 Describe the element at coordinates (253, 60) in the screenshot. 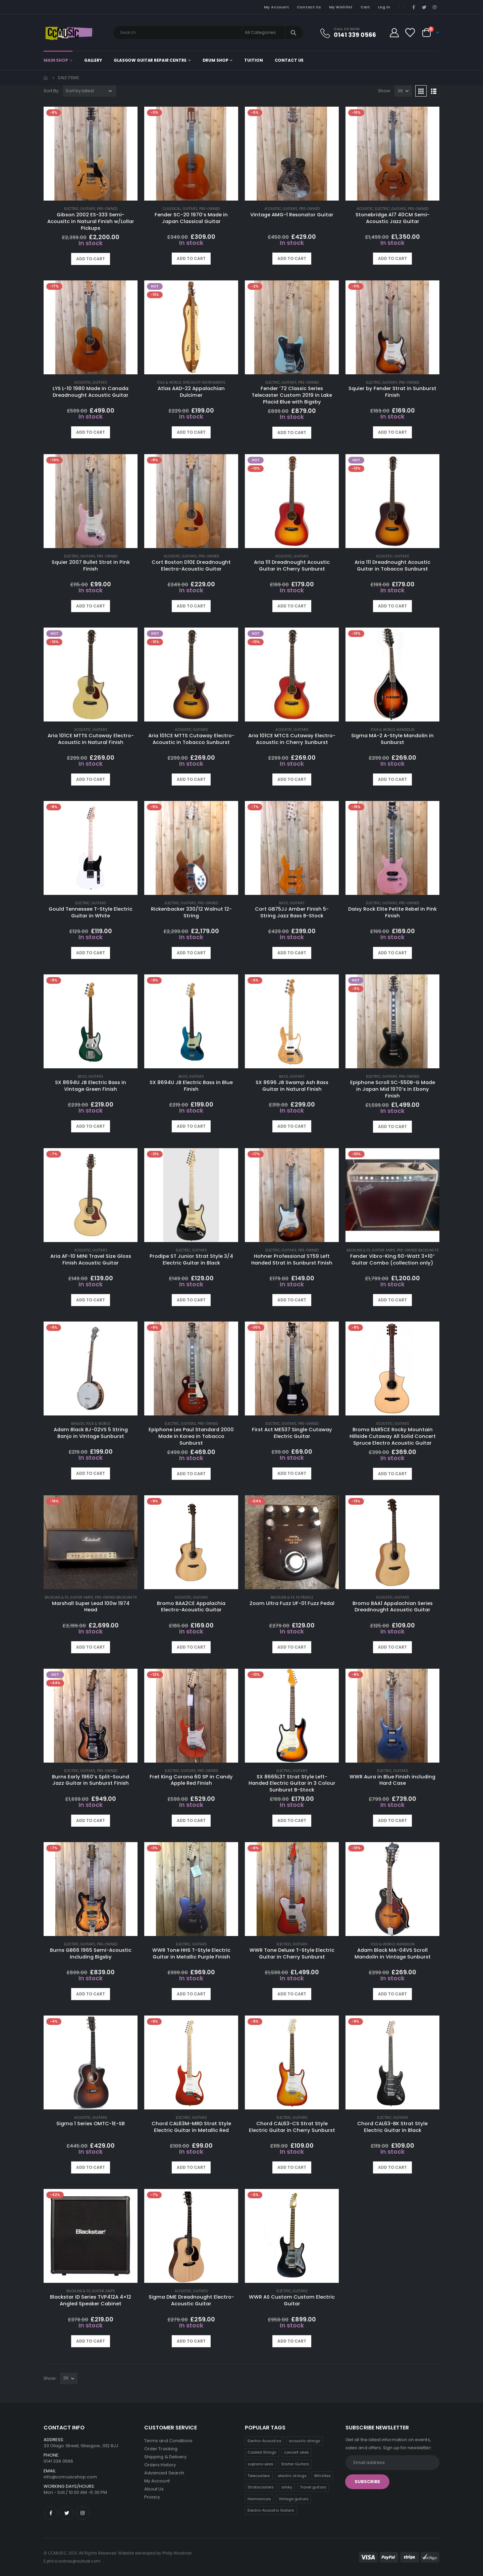

I see `Tuition` at that location.